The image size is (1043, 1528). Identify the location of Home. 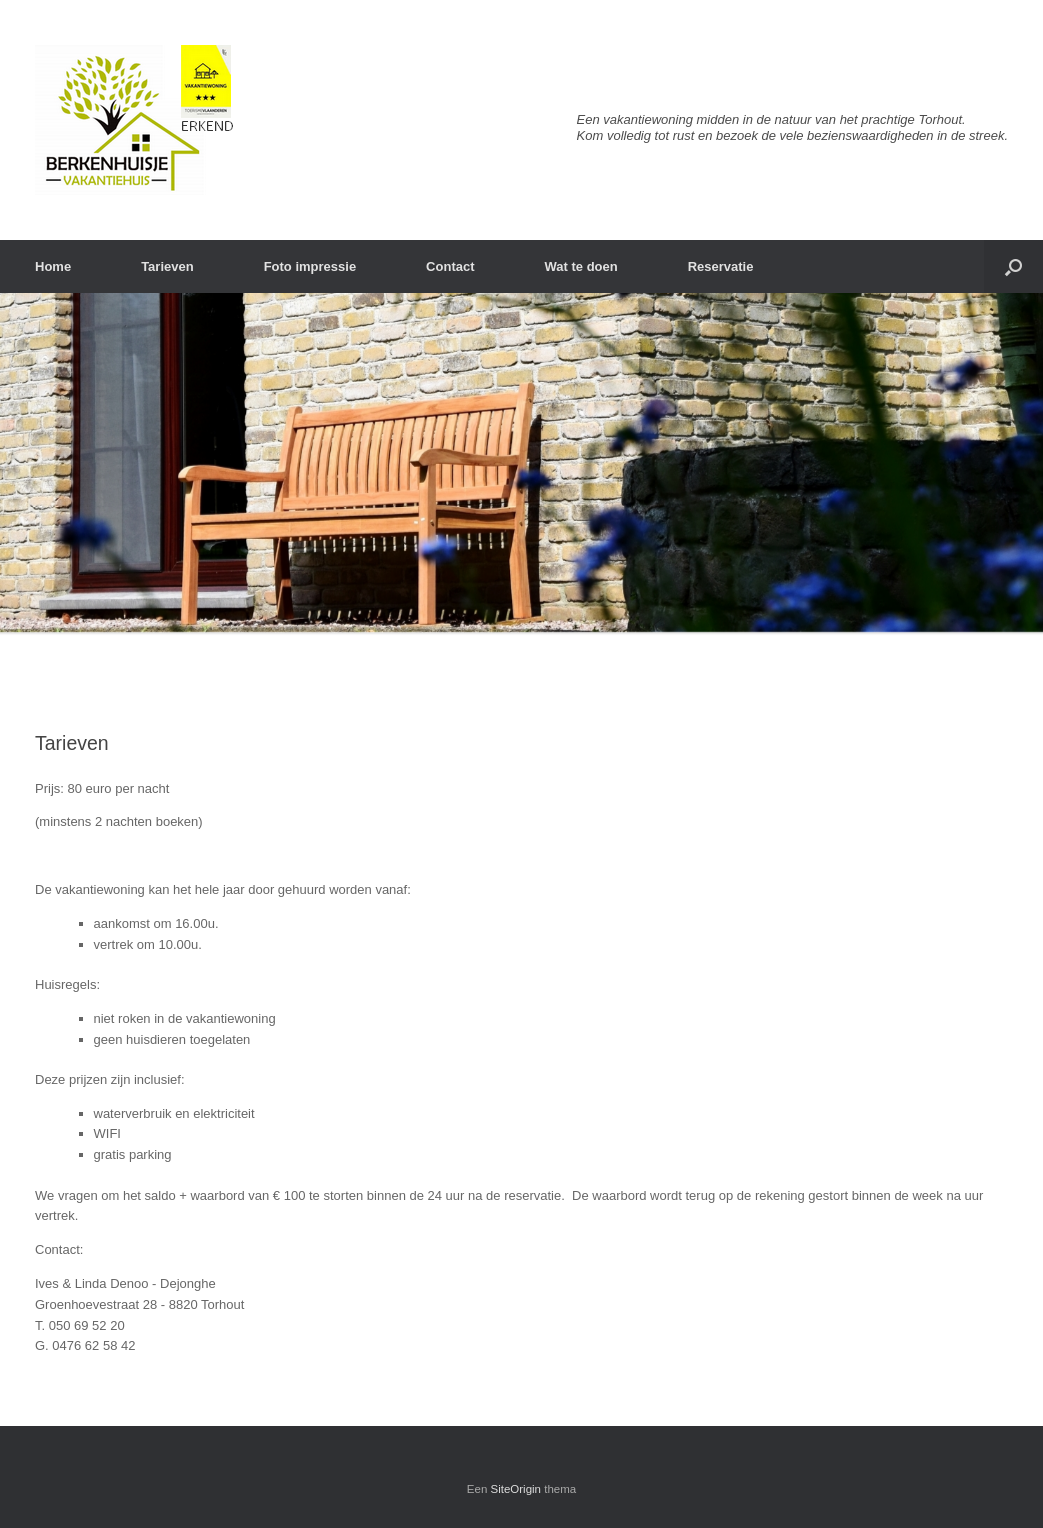
(53, 266).